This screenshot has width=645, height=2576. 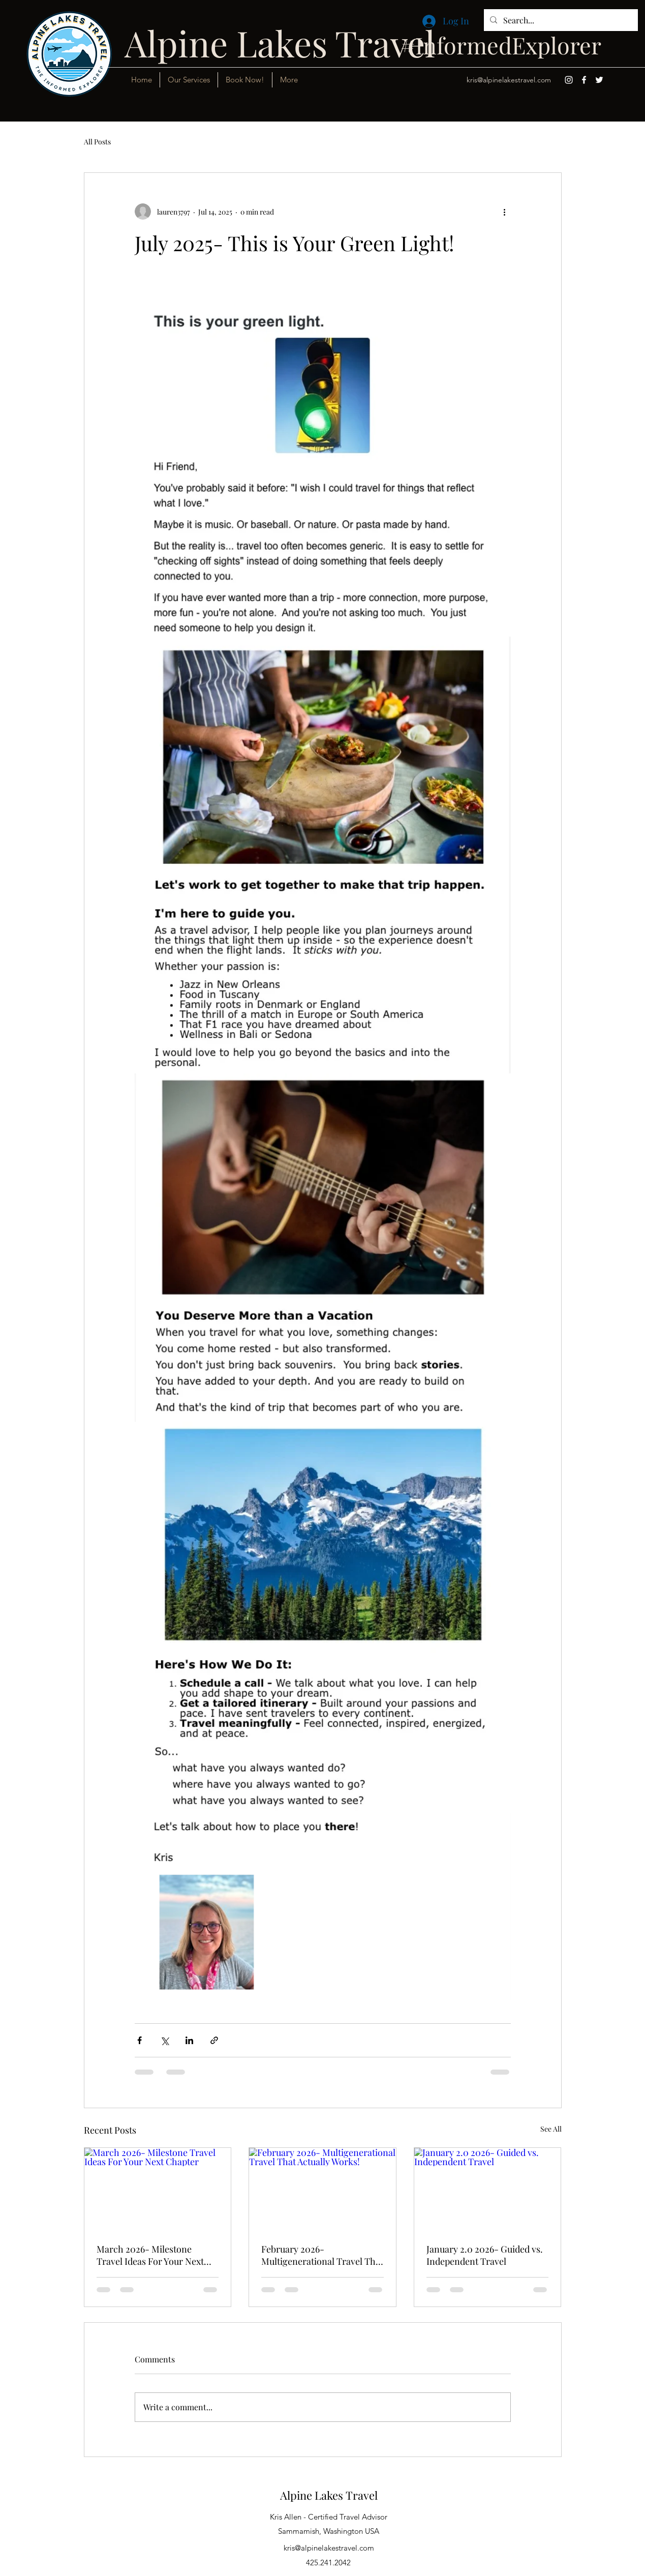 I want to click on [Facebook], so click(x=584, y=80).